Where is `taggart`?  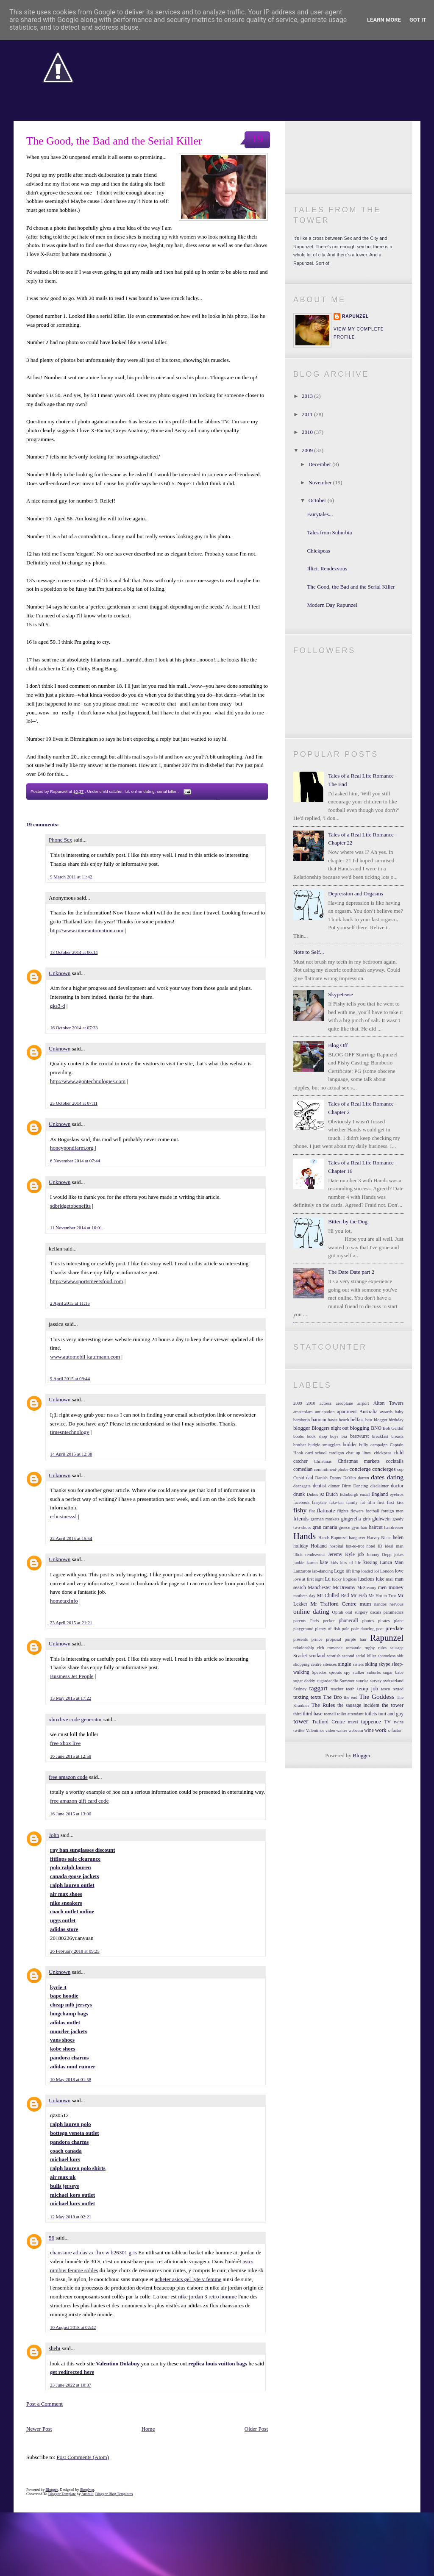
taggart is located at coordinates (318, 1688).